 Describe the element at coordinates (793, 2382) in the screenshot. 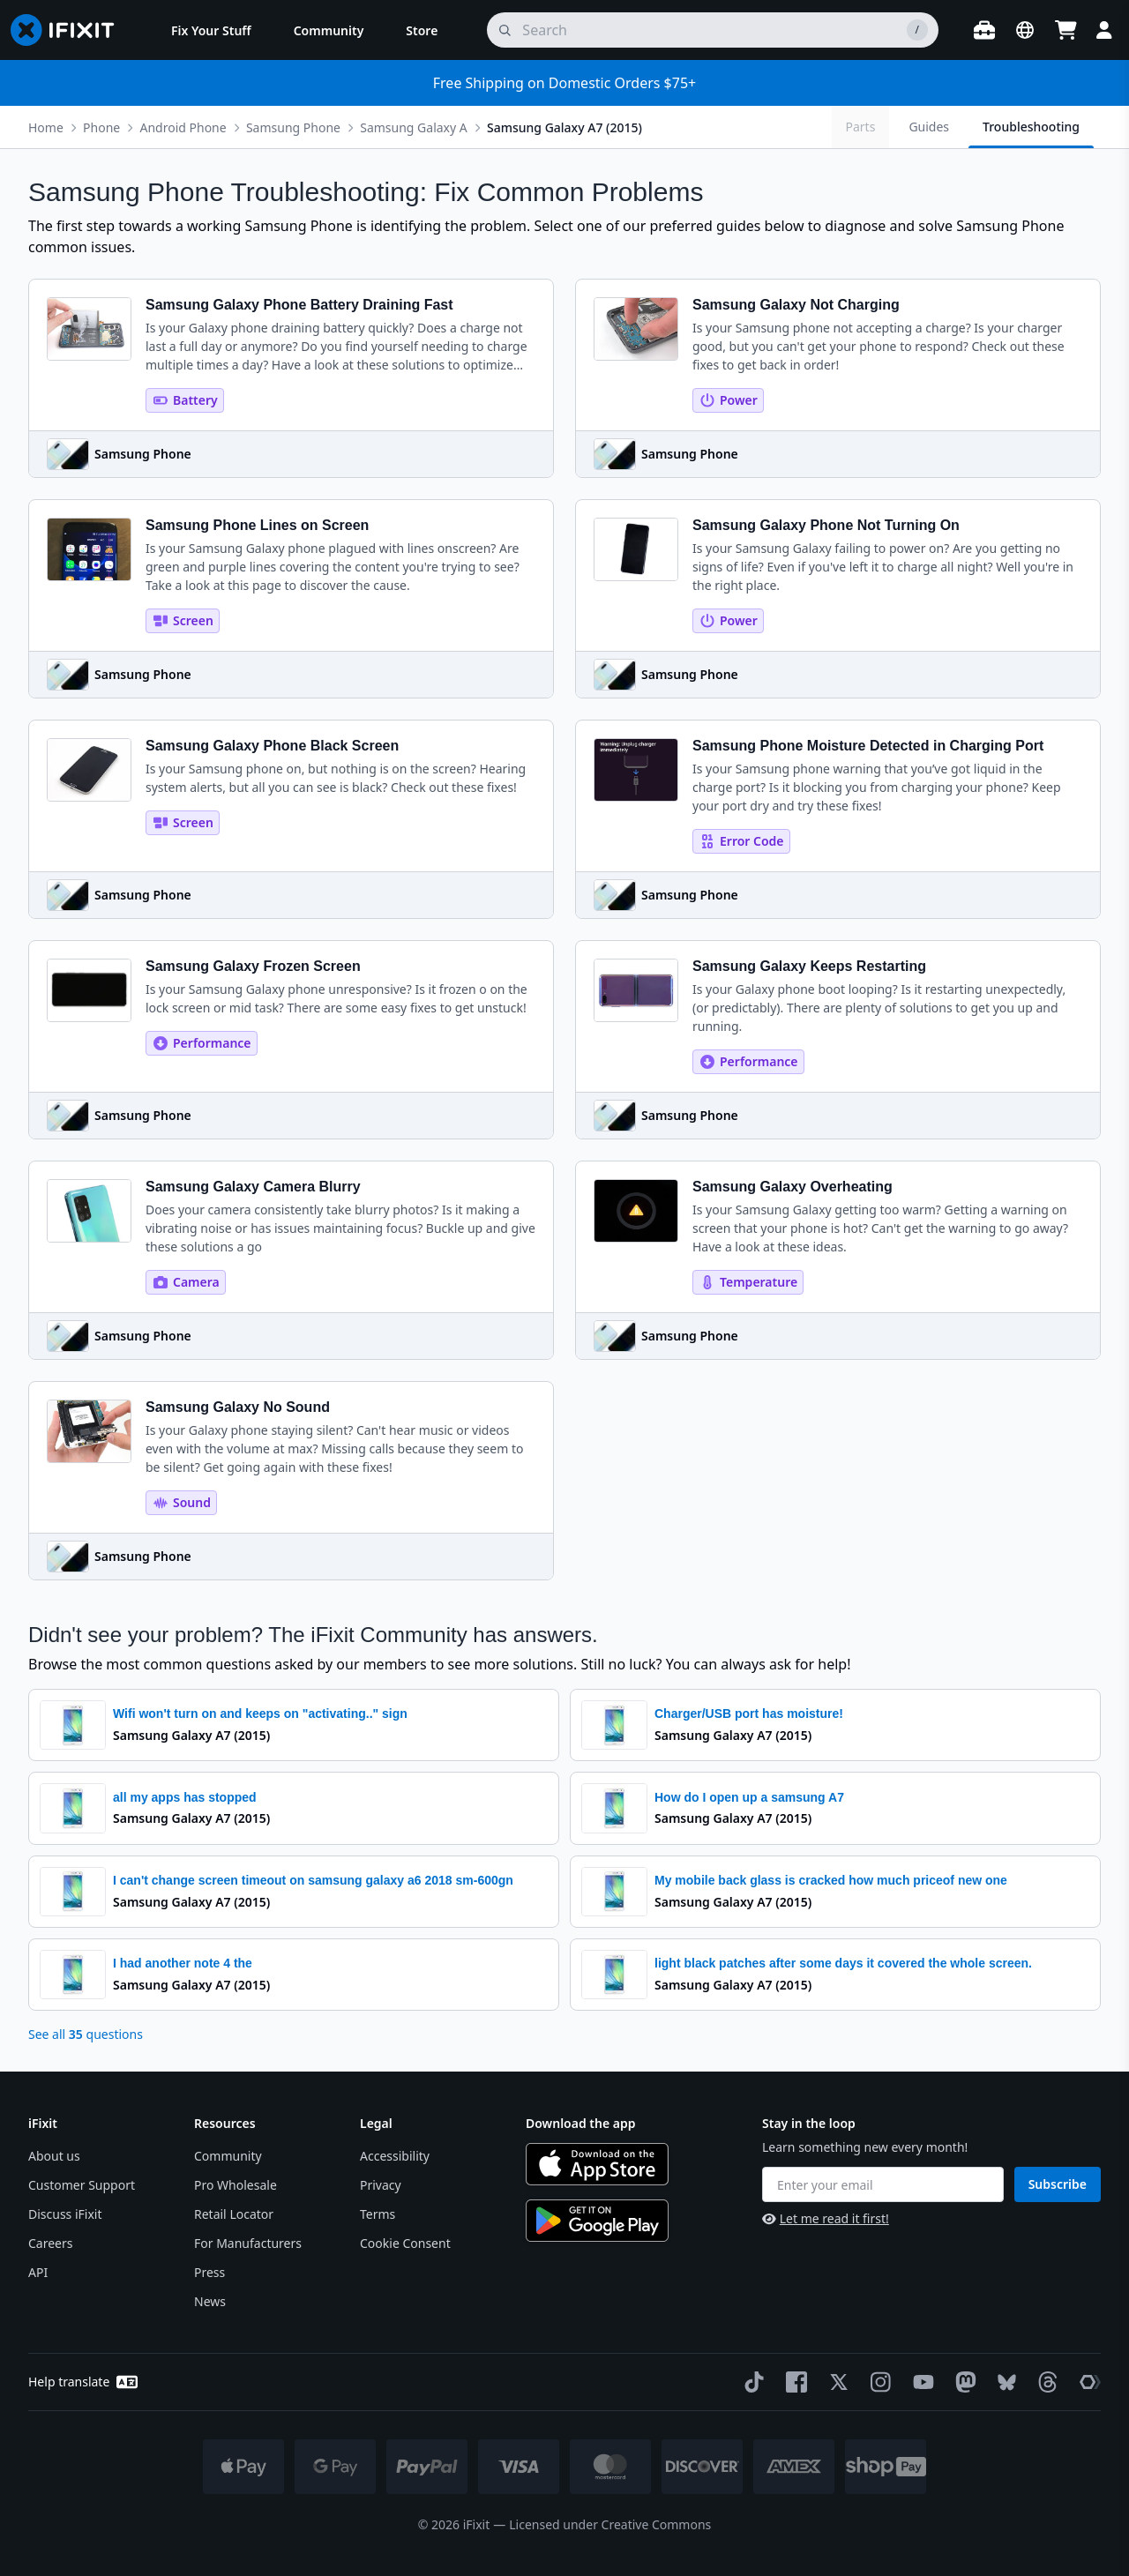

I see `[Facebook]` at that location.